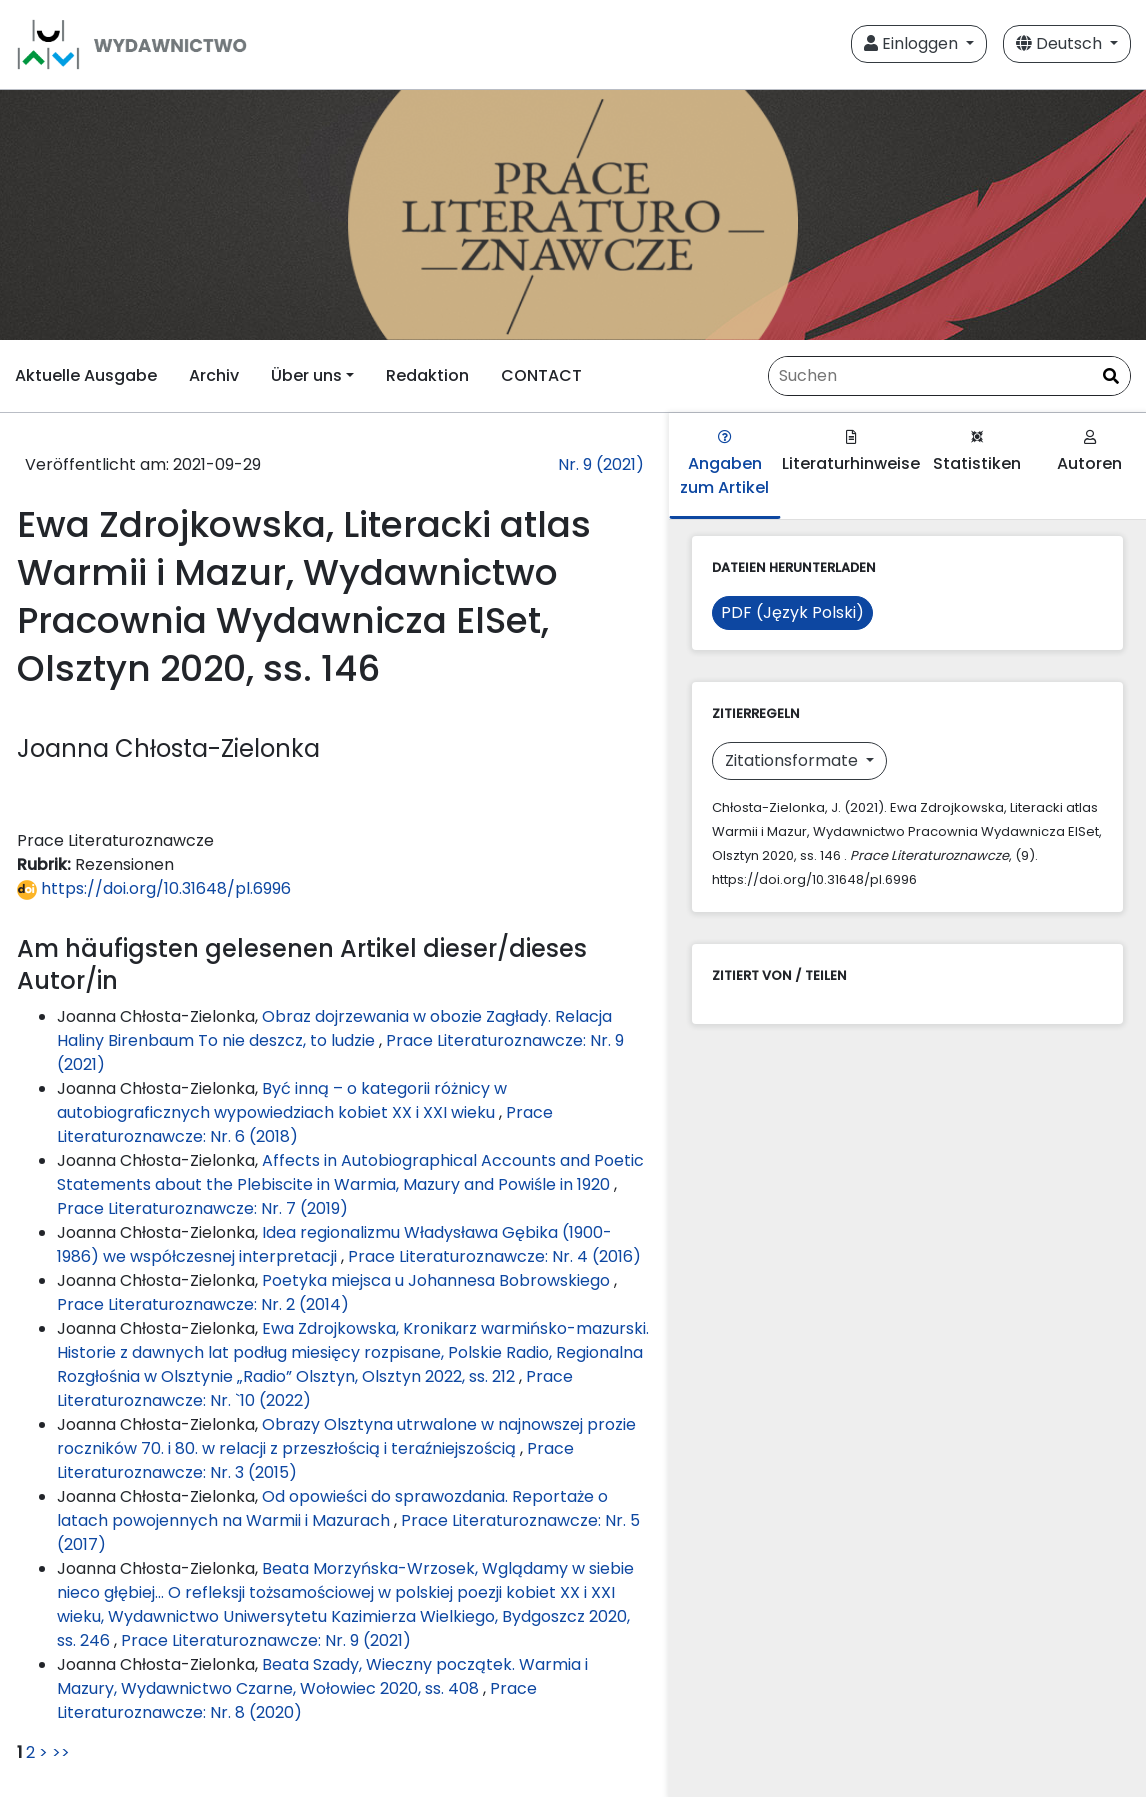  What do you see at coordinates (203, 1304) in the screenshot?
I see `Prace Literaturoznawcze: Nr. 2 (2014)` at bounding box center [203, 1304].